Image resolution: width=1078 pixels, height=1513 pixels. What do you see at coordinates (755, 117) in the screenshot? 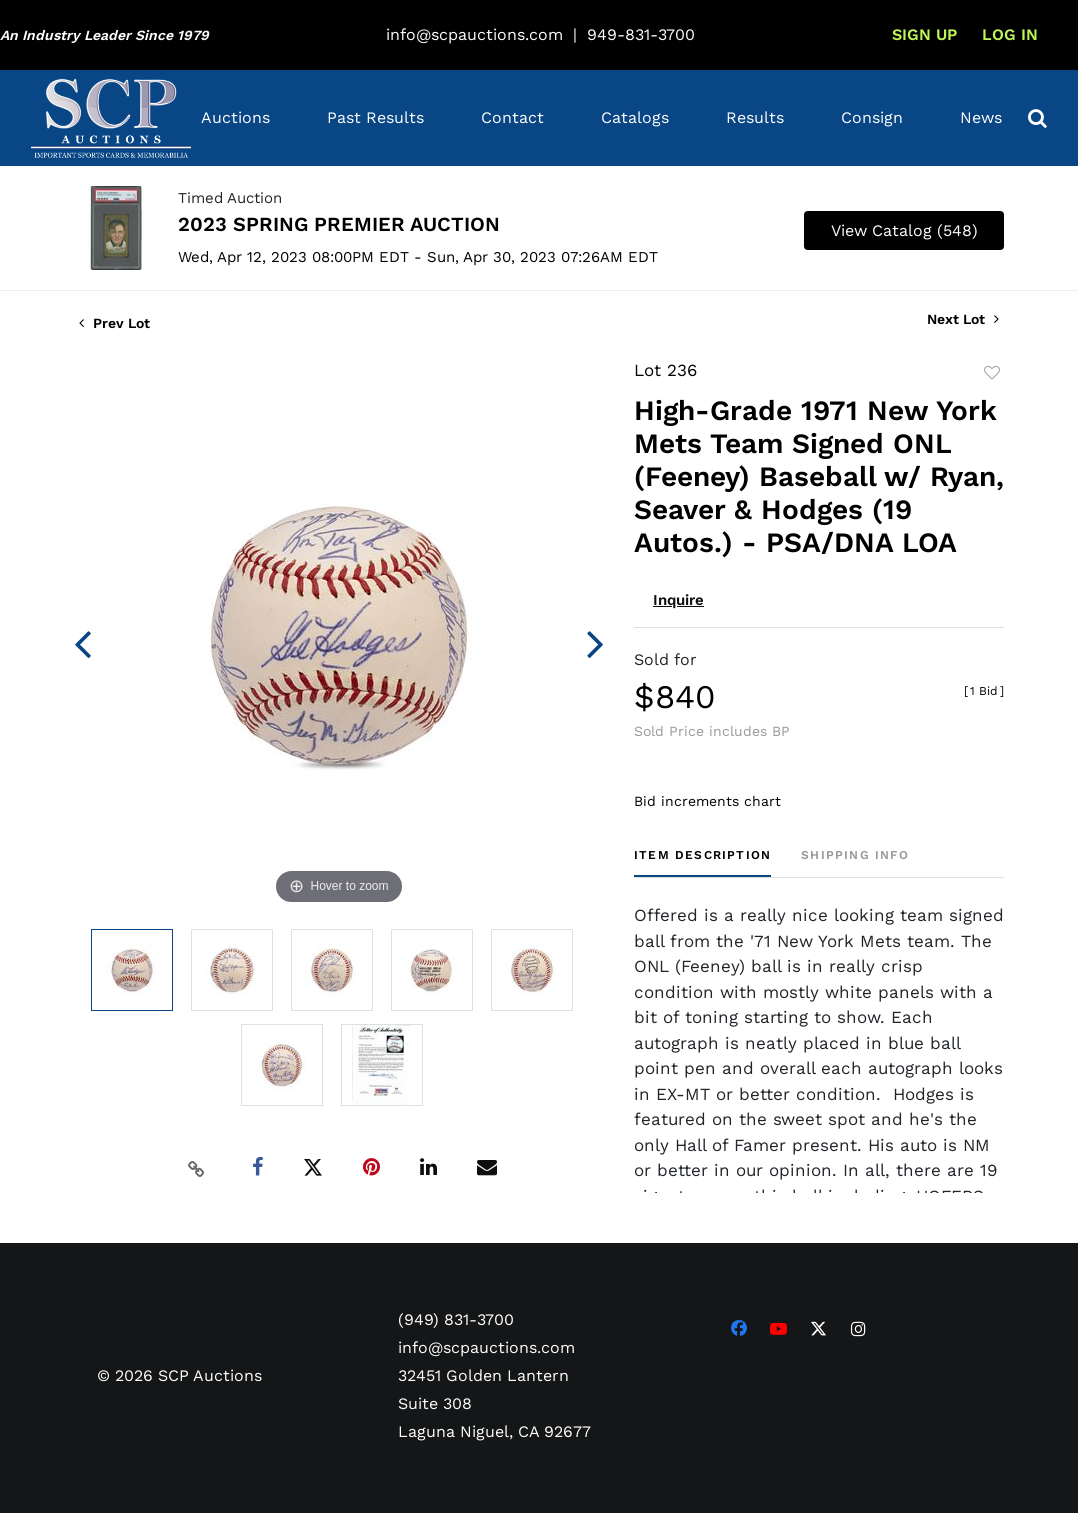
I see `Results [button]` at bounding box center [755, 117].